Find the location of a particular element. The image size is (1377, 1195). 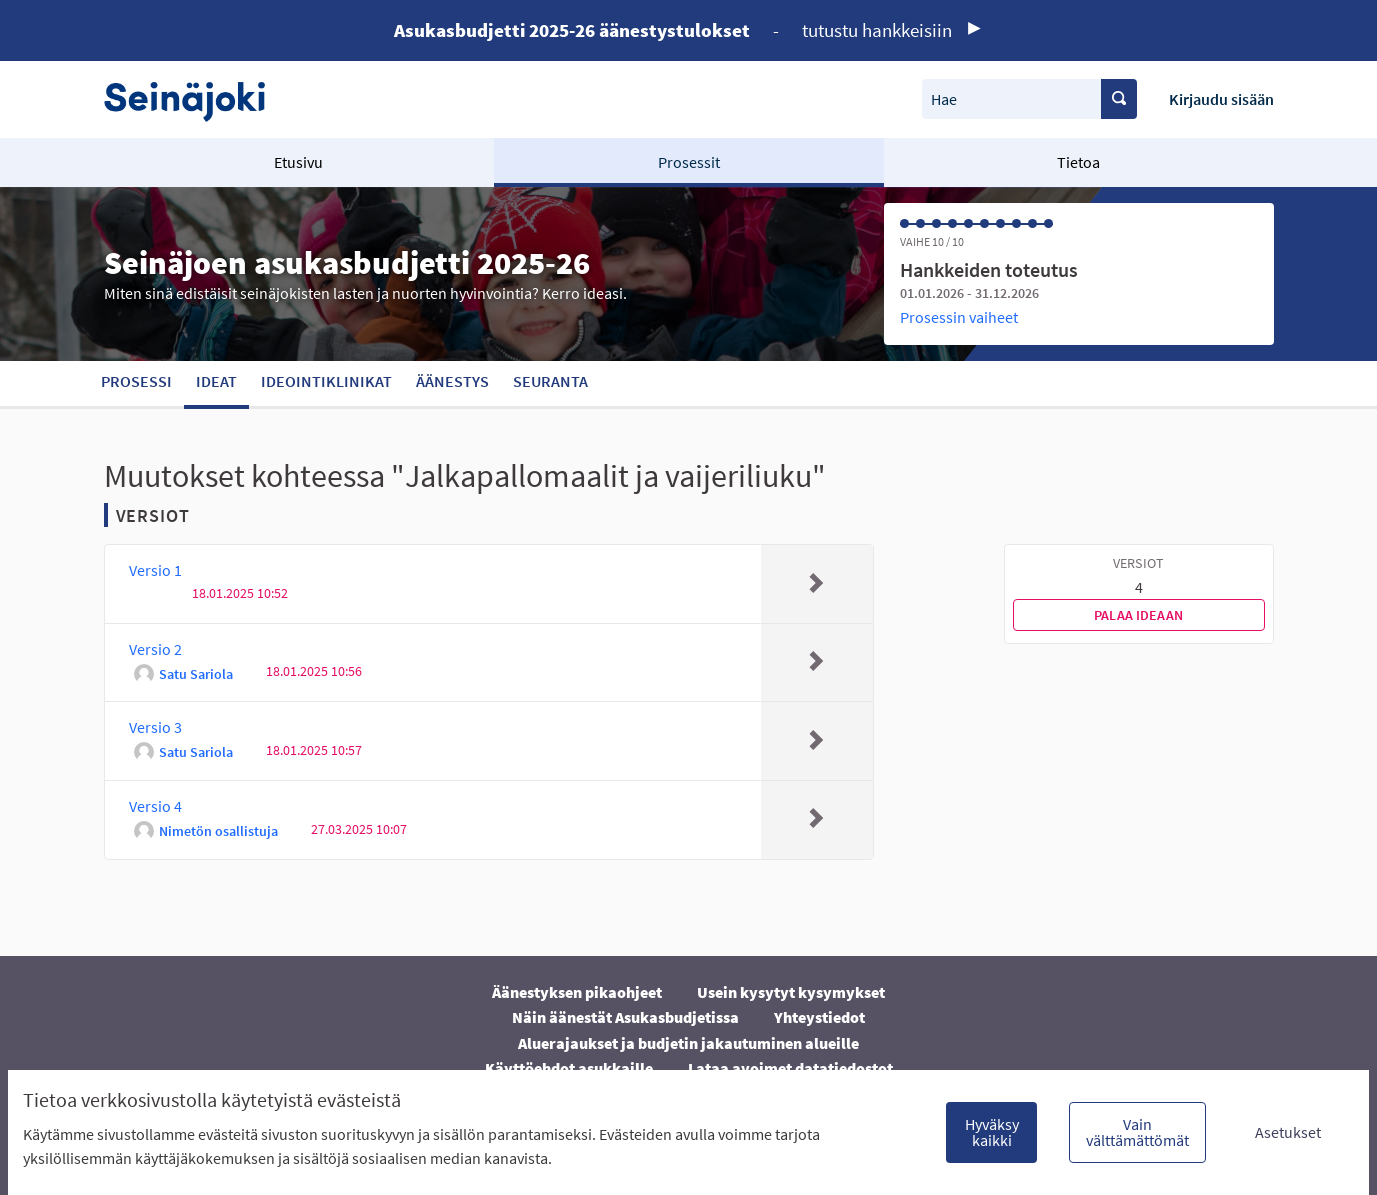

Palaa ideaan is located at coordinates (1138, 615).